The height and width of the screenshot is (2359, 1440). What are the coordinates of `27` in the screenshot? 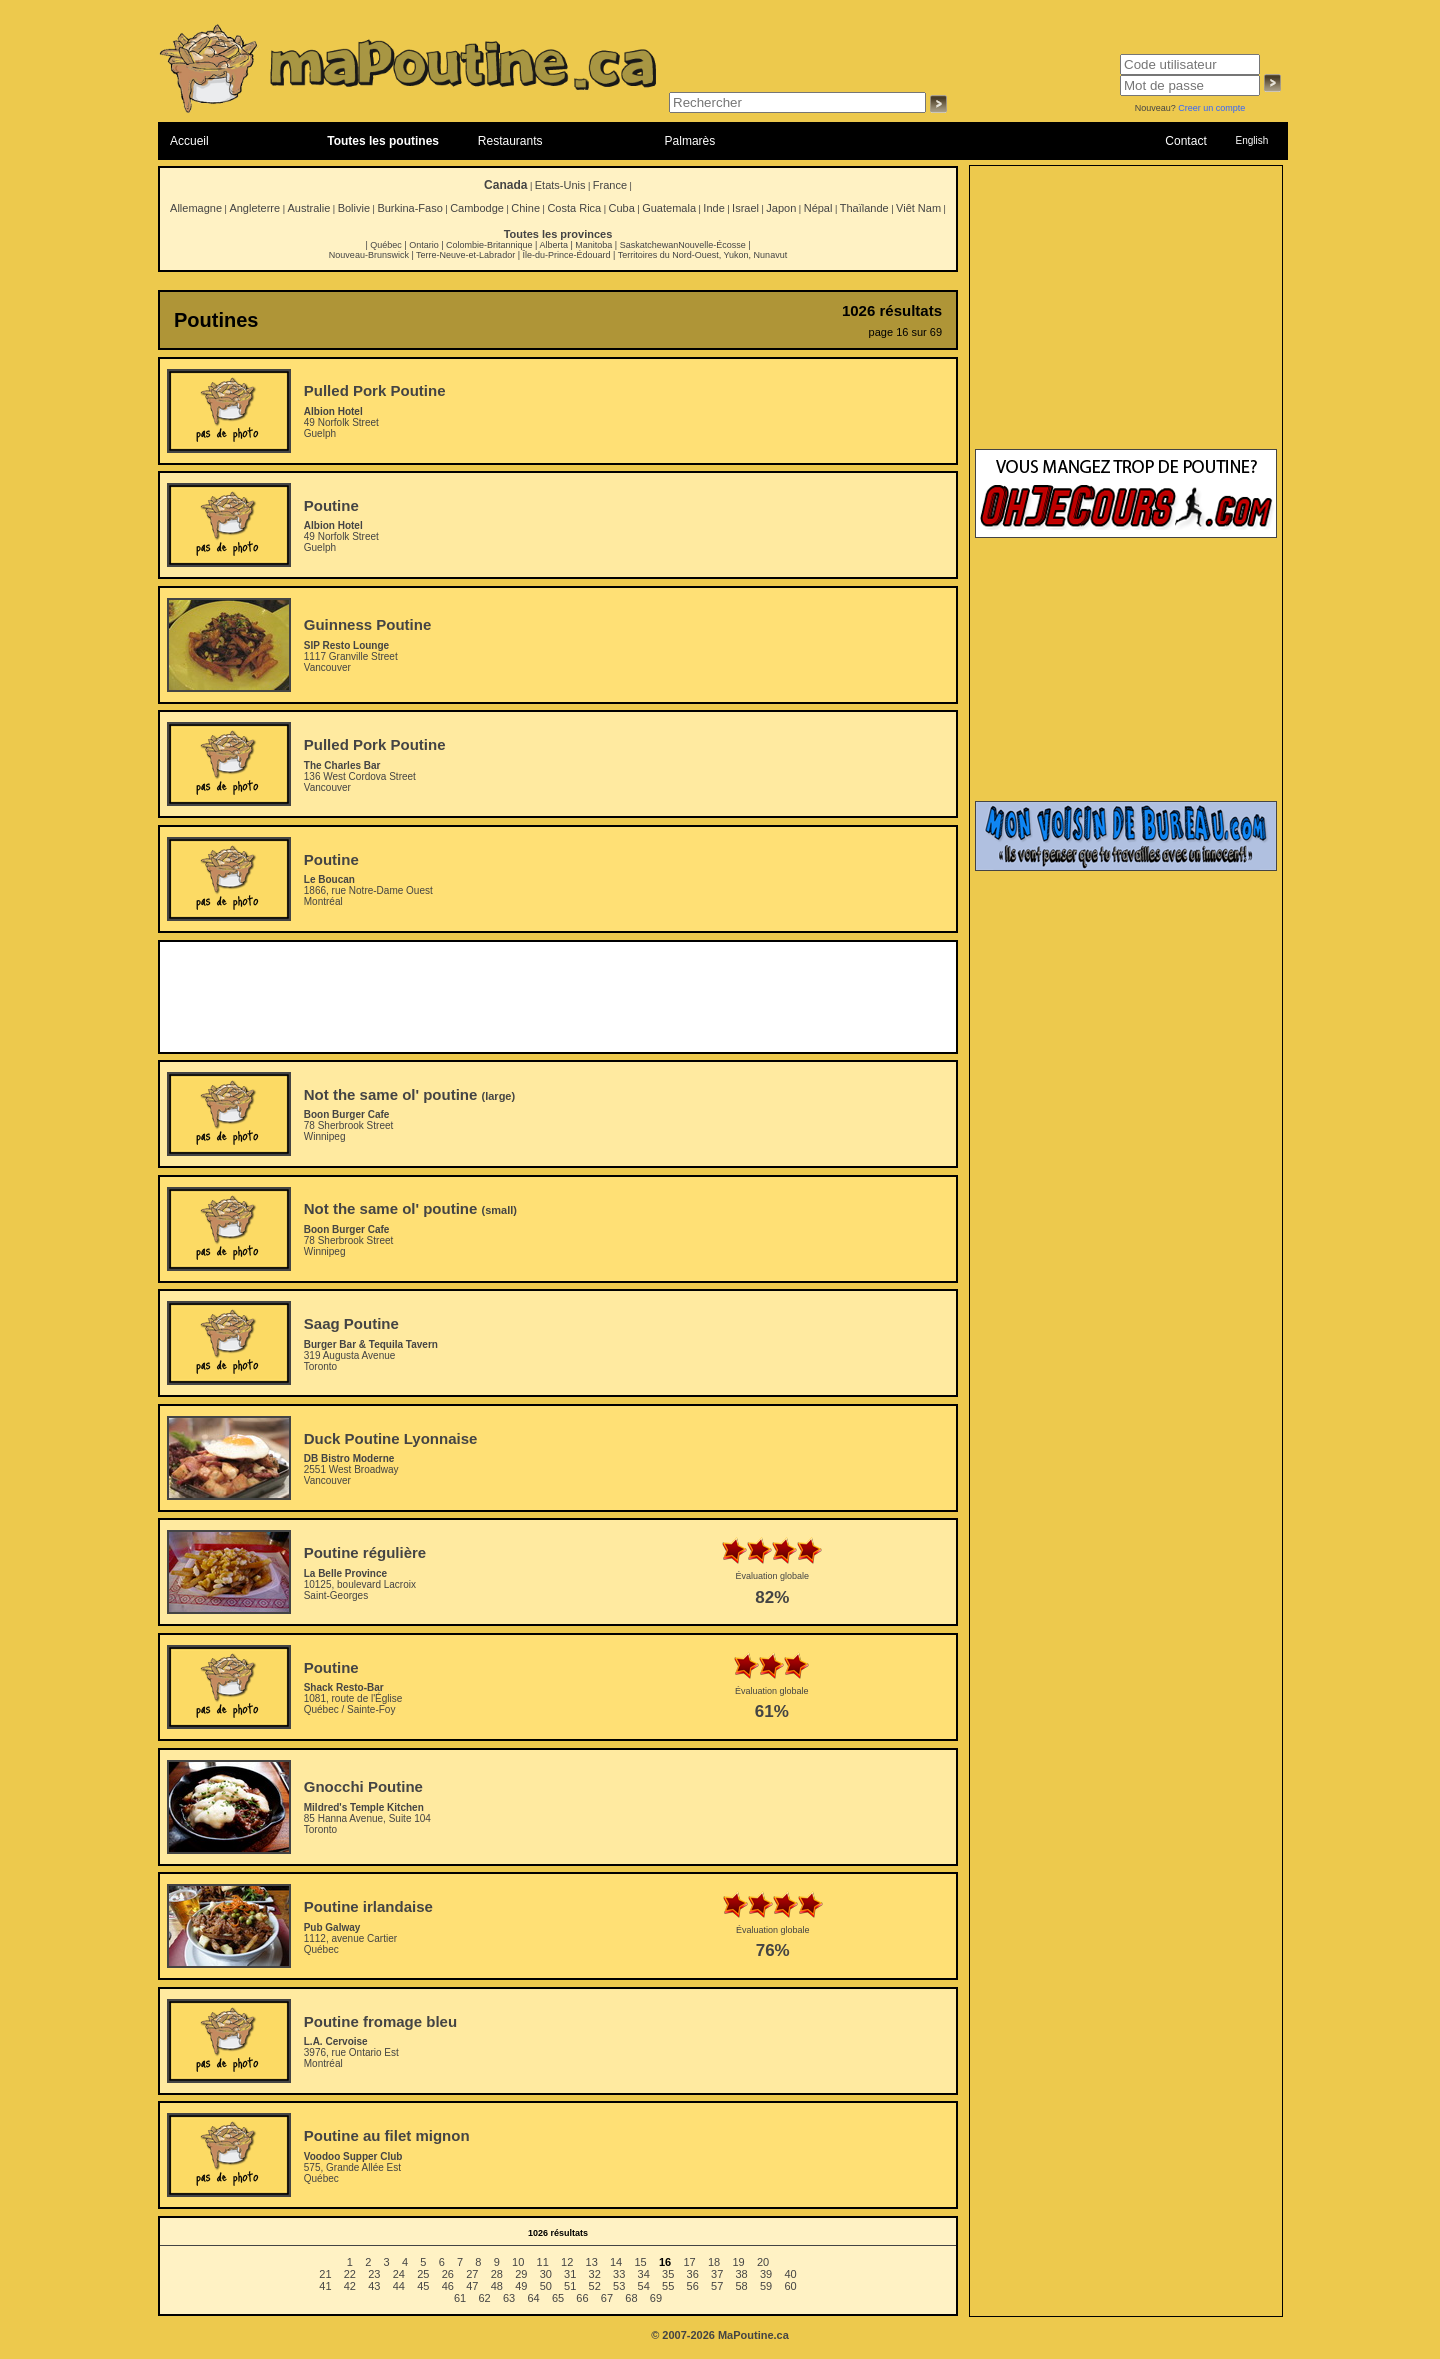 It's located at (472, 2274).